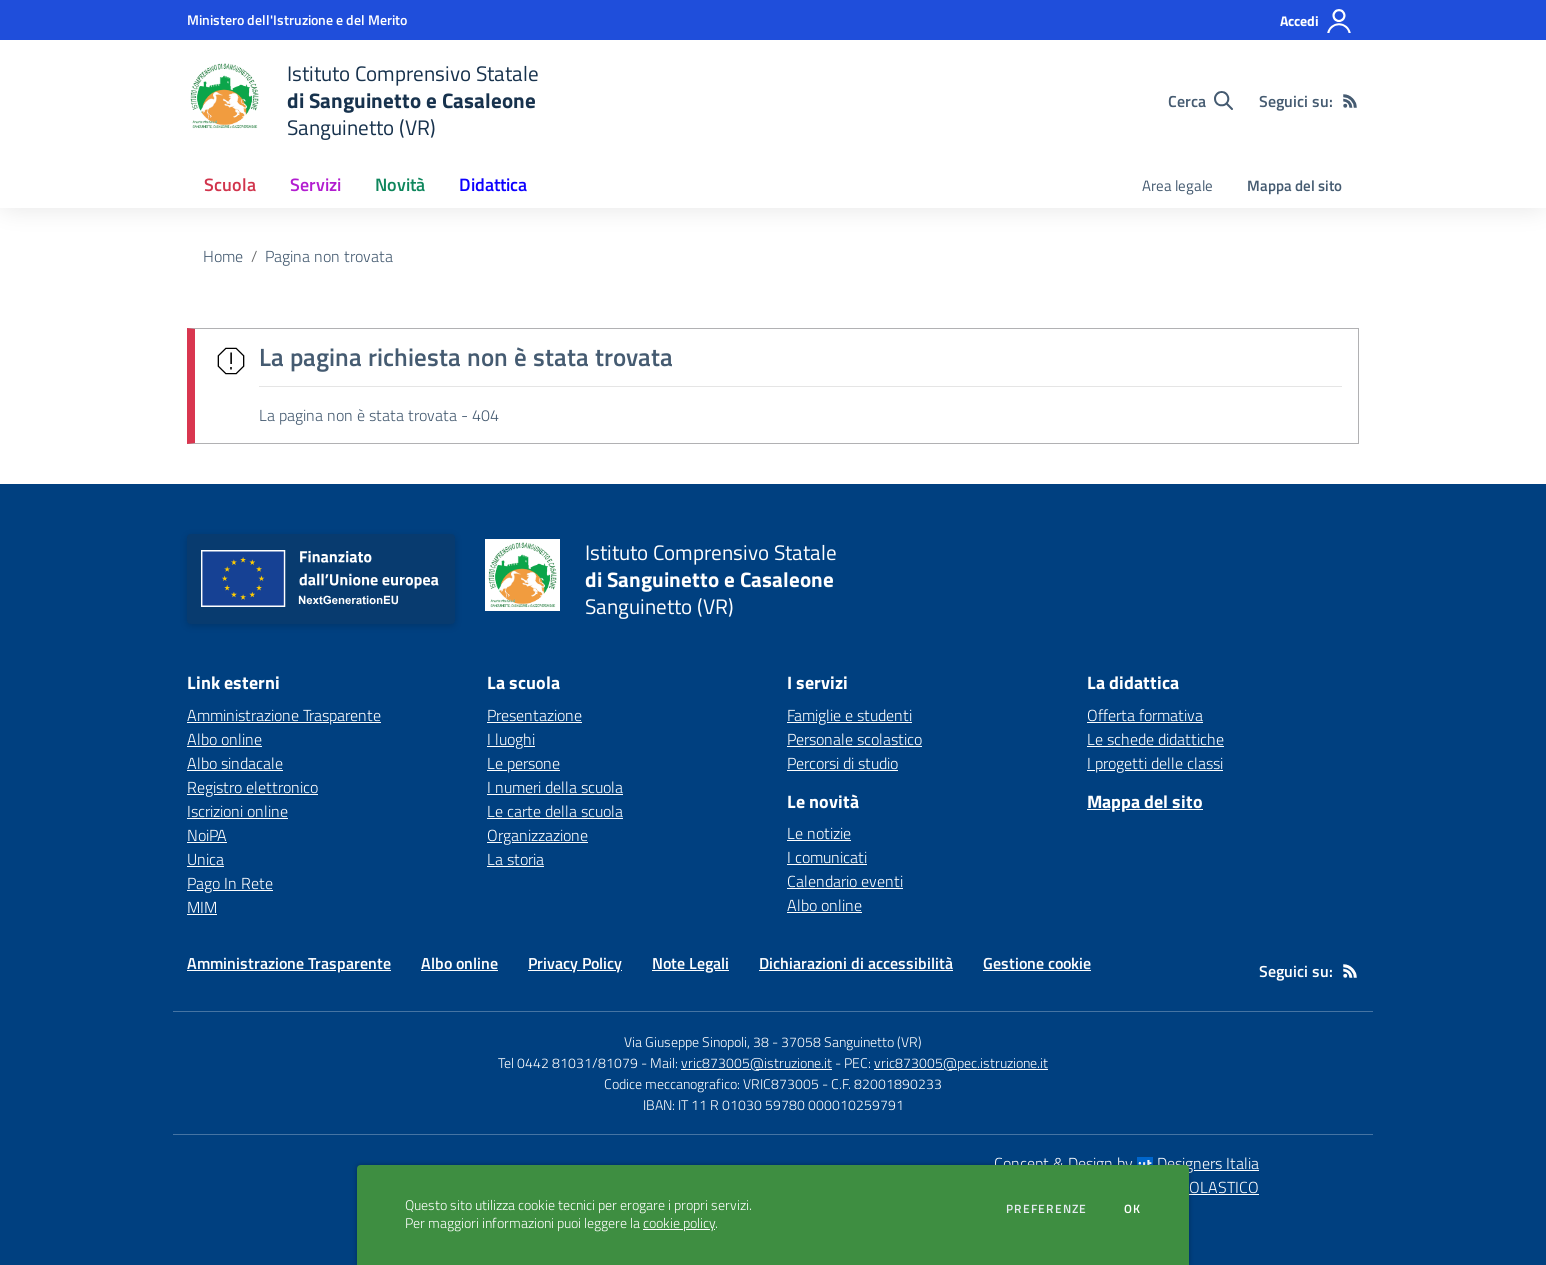  What do you see at coordinates (363, 100) in the screenshot?
I see `[home Istituto Comprensivo Statale di Sanguinetto e Casaleone Sanguinetto (VR)]` at bounding box center [363, 100].